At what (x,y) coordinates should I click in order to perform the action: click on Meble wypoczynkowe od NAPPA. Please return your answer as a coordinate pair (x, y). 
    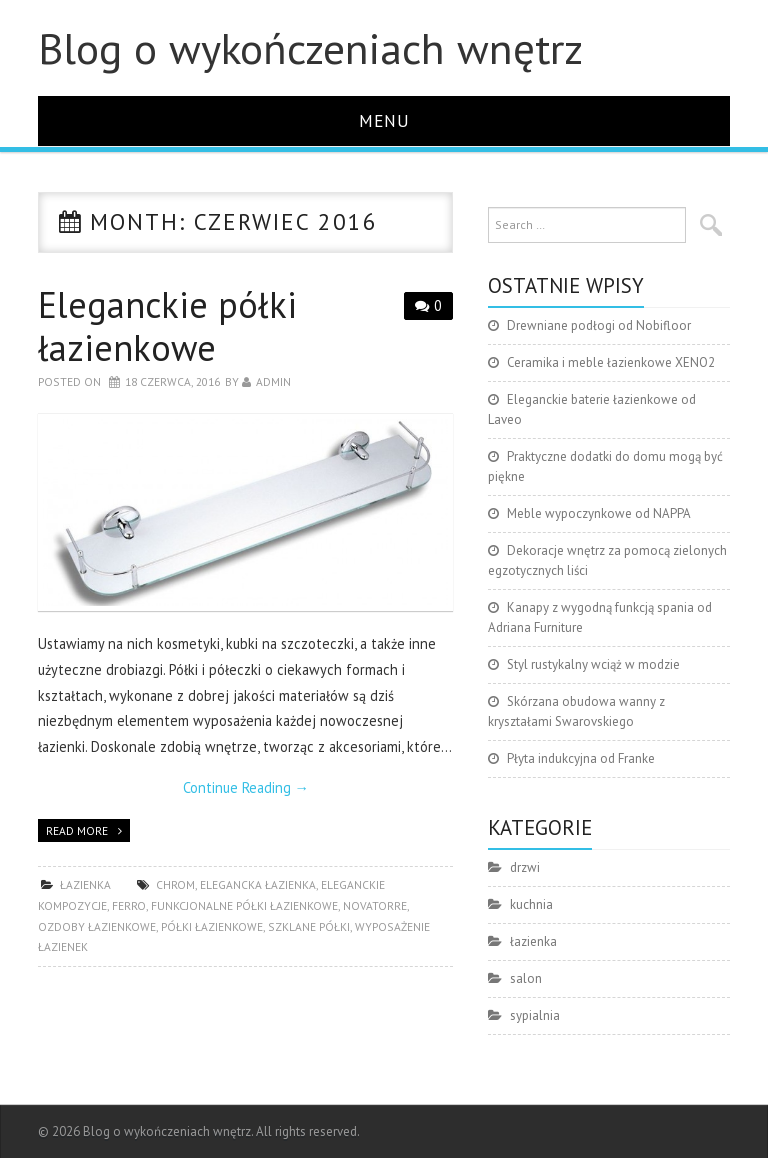
    Looking at the image, I should click on (599, 513).